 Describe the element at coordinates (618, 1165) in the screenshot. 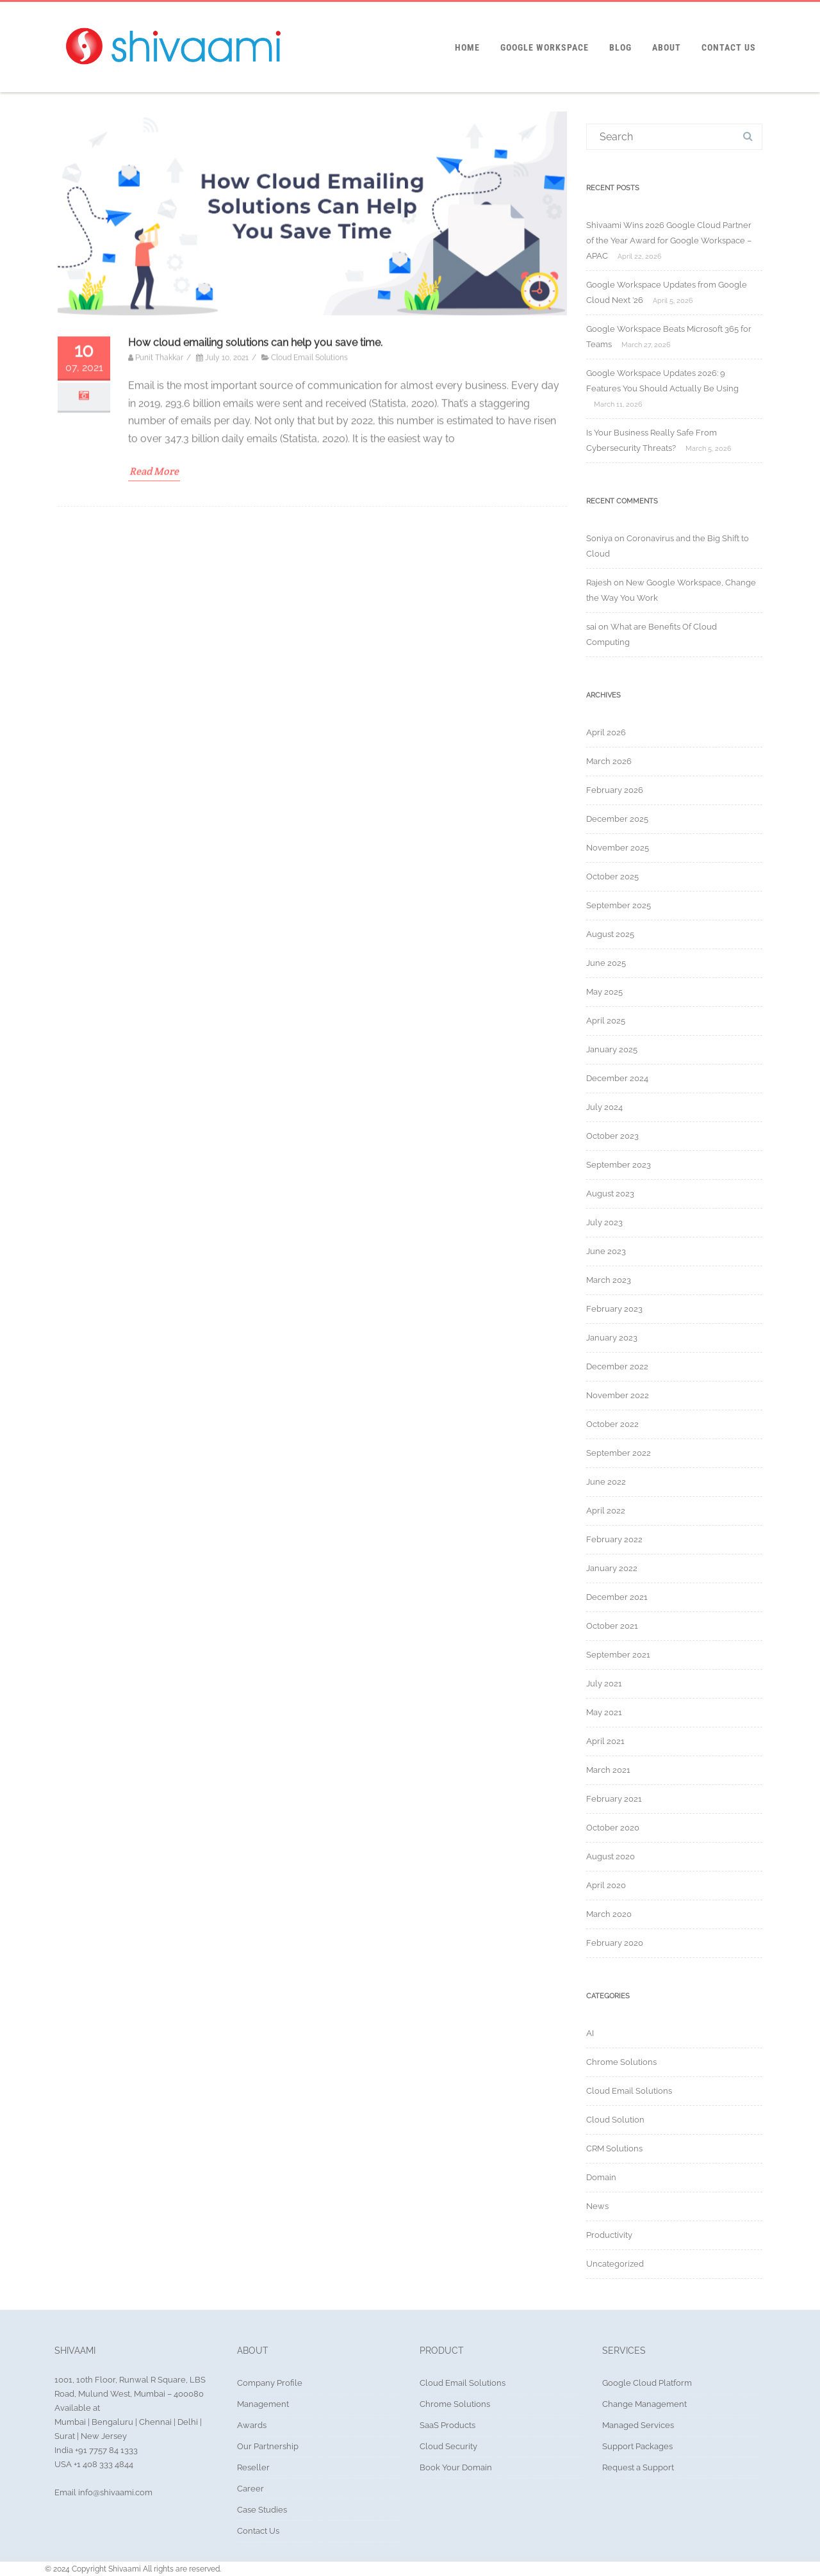

I see `September 2023` at that location.